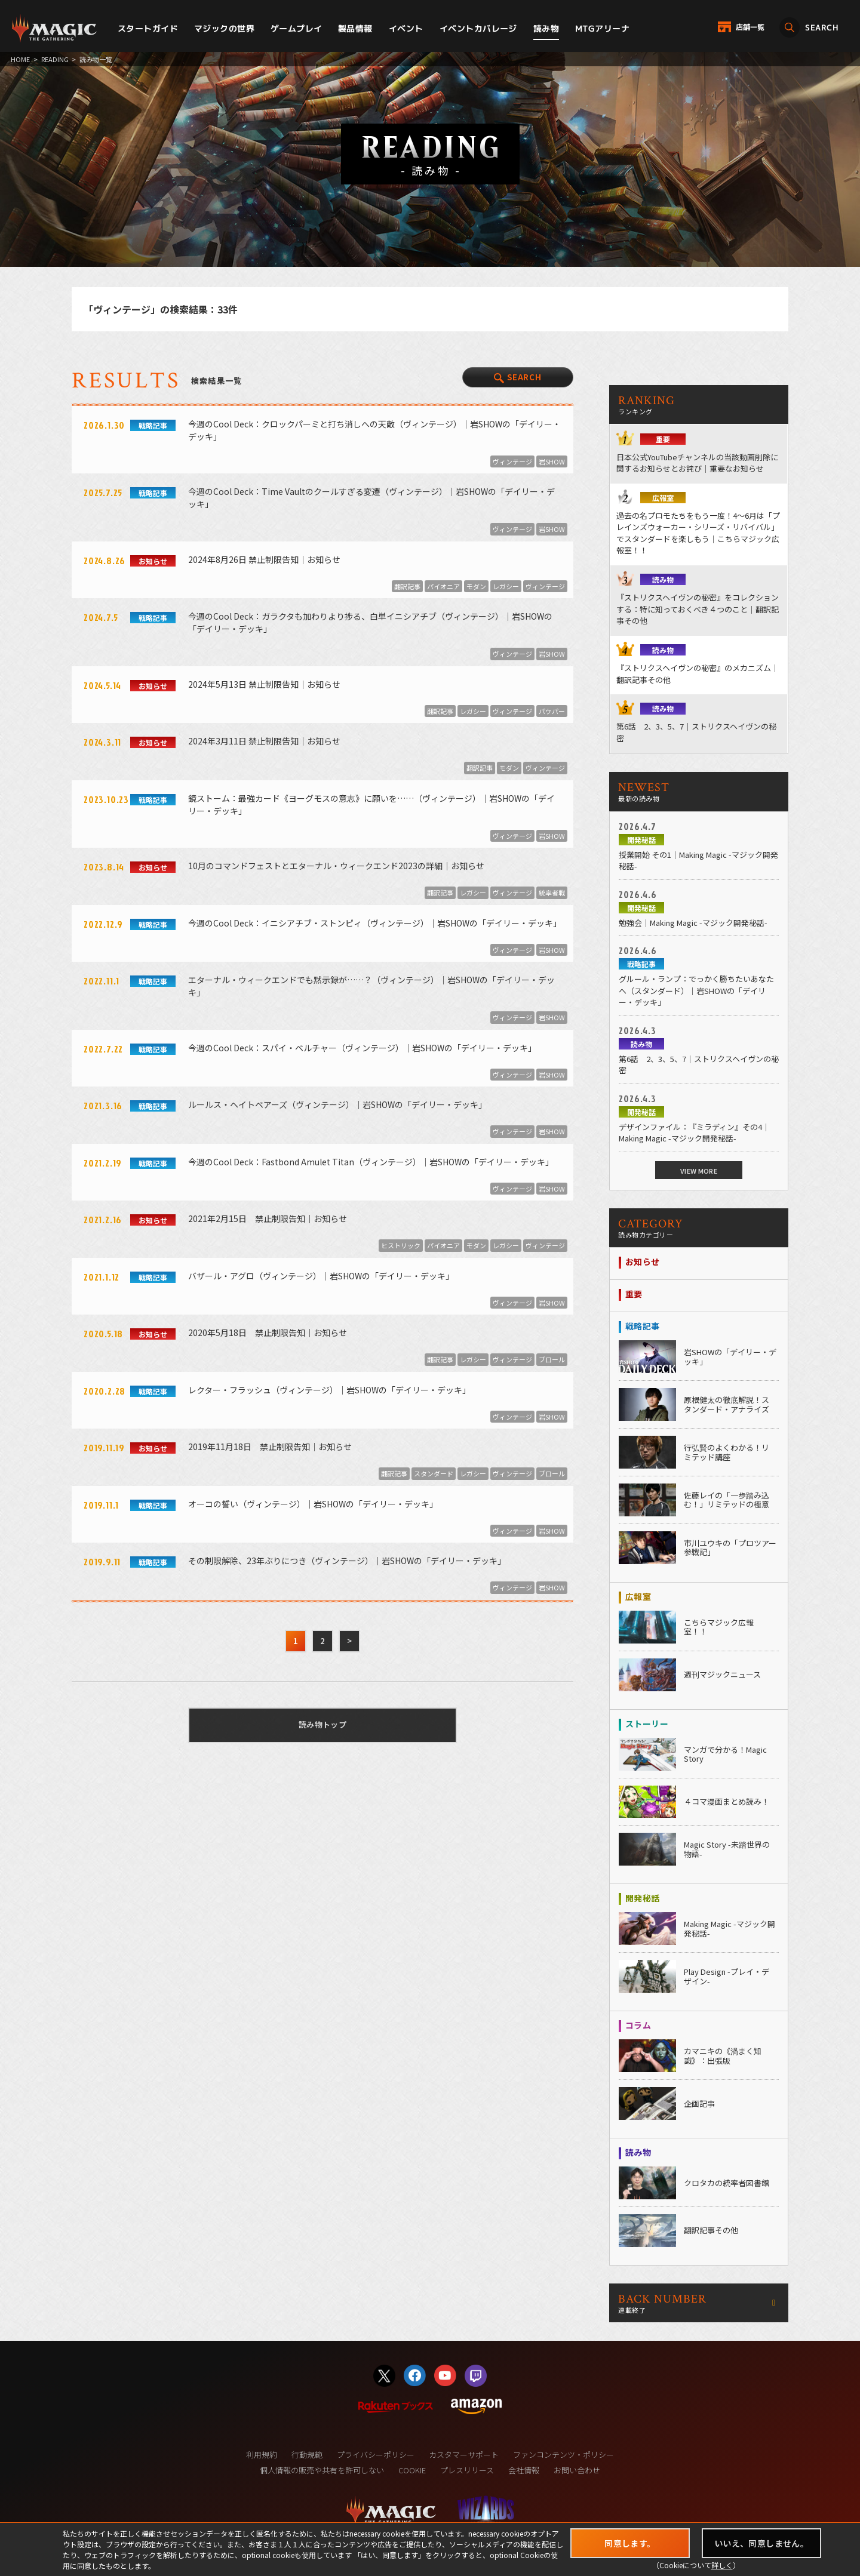 Image resolution: width=860 pixels, height=2576 pixels. Describe the element at coordinates (224, 28) in the screenshot. I see `マジックの世界` at that location.